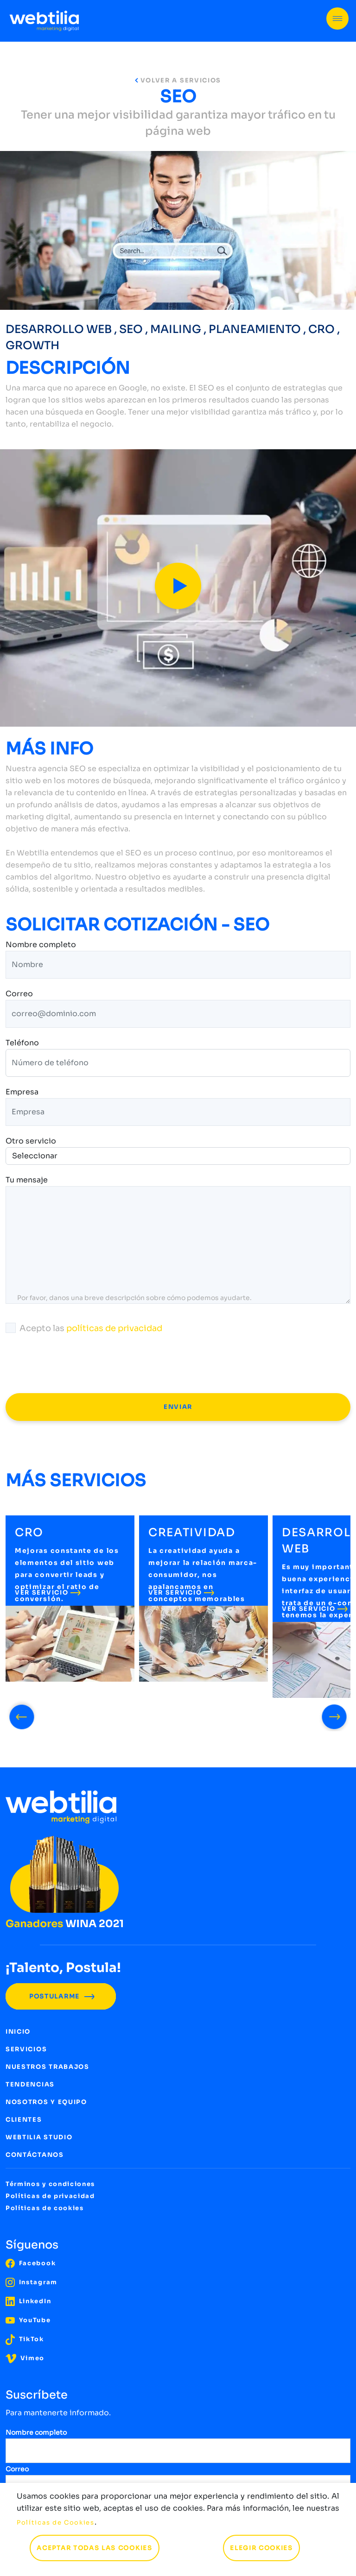  Describe the element at coordinates (45, 2208) in the screenshot. I see `Políticas de cookies` at that location.